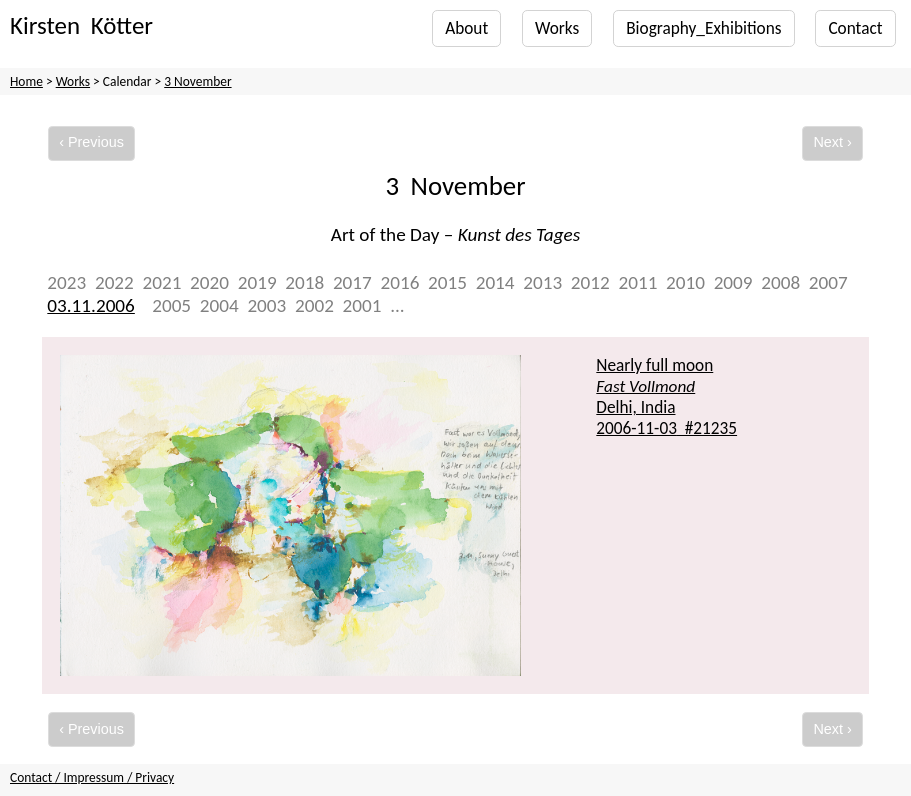 The width and height of the screenshot is (911, 796). Describe the element at coordinates (92, 777) in the screenshot. I see `Contact / Impressum / Privacy` at that location.